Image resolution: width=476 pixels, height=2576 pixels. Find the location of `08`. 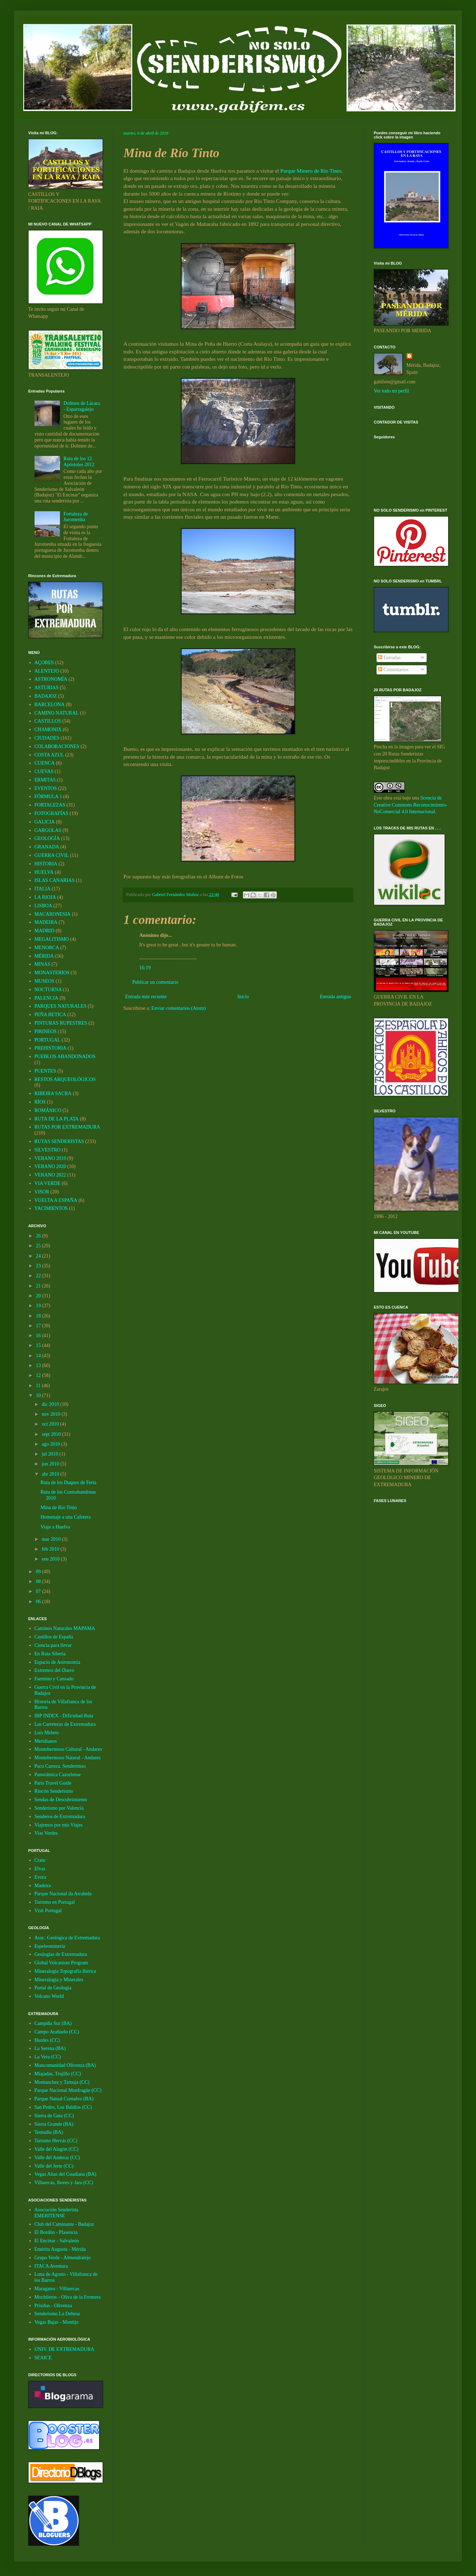

08 is located at coordinates (39, 1581).